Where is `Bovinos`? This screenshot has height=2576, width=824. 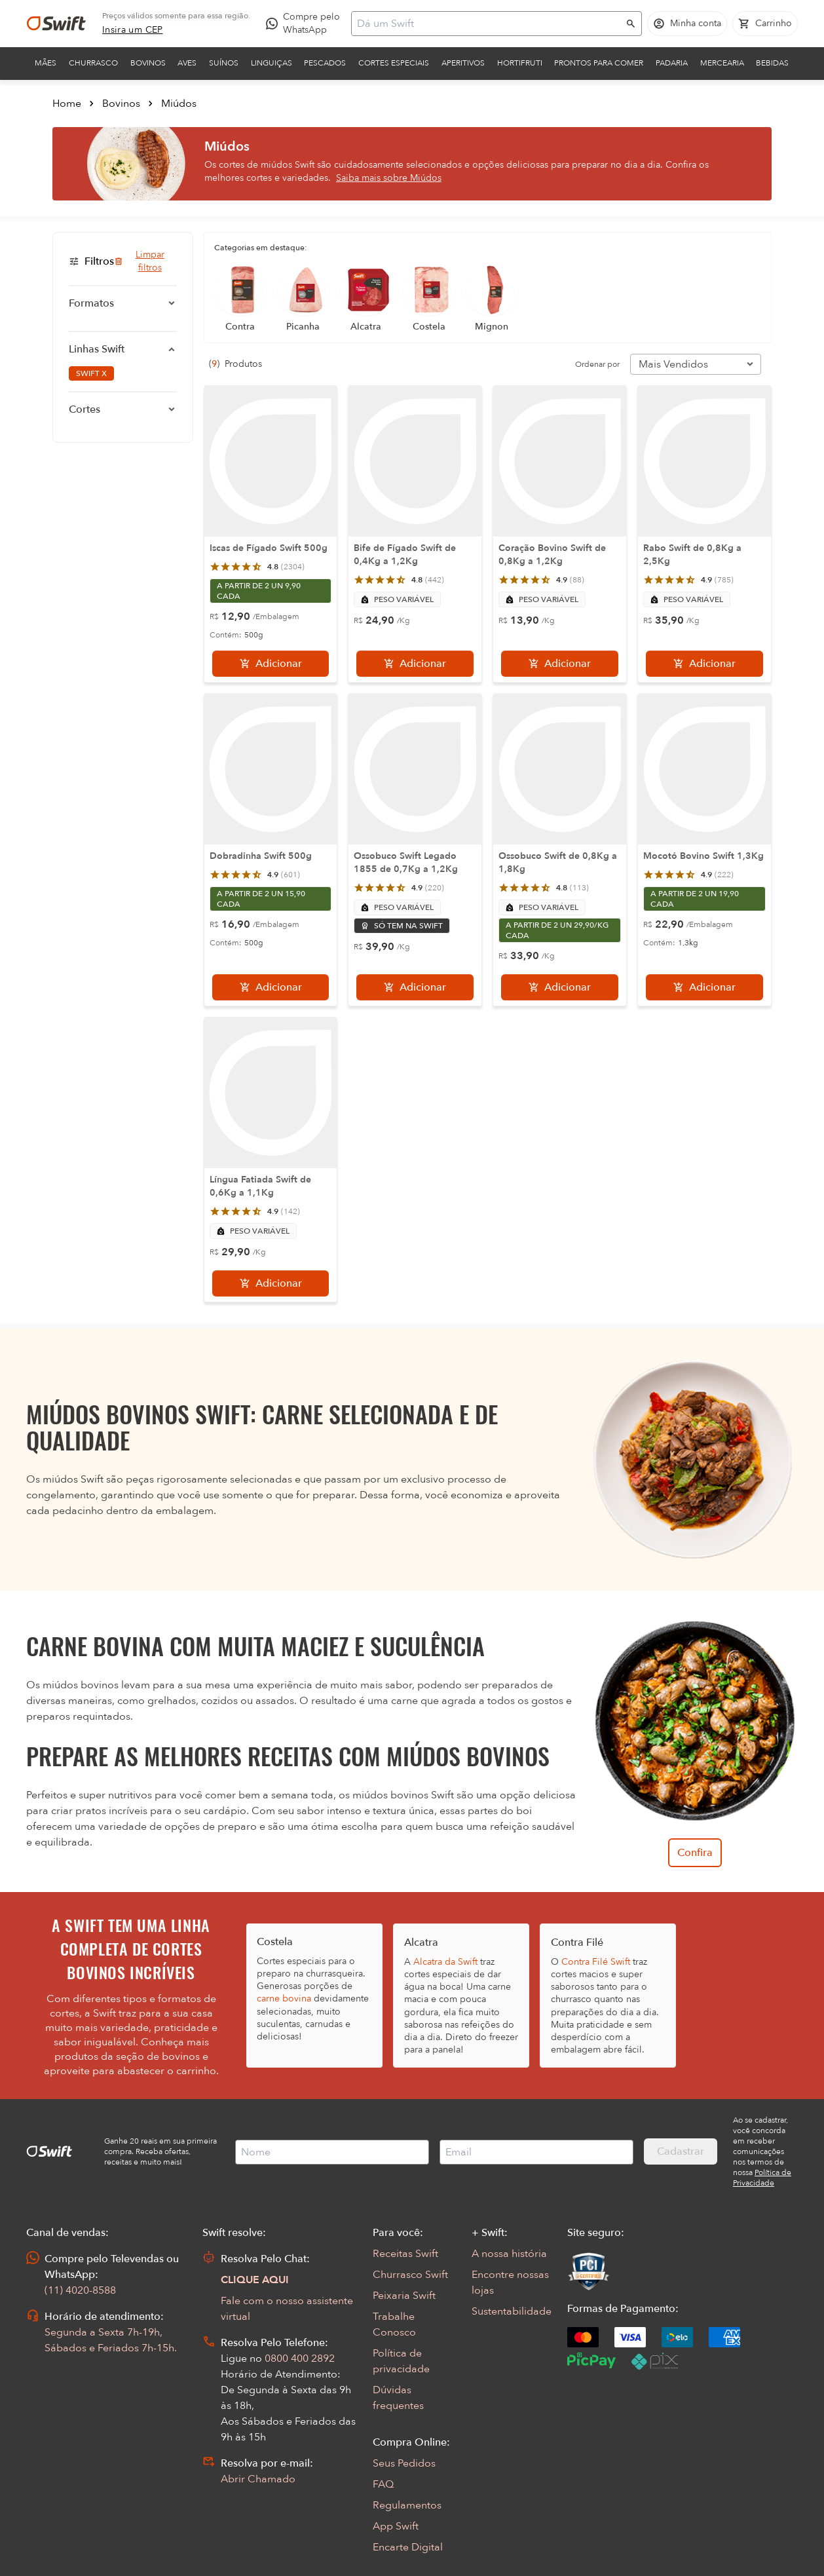 Bovinos is located at coordinates (148, 63).